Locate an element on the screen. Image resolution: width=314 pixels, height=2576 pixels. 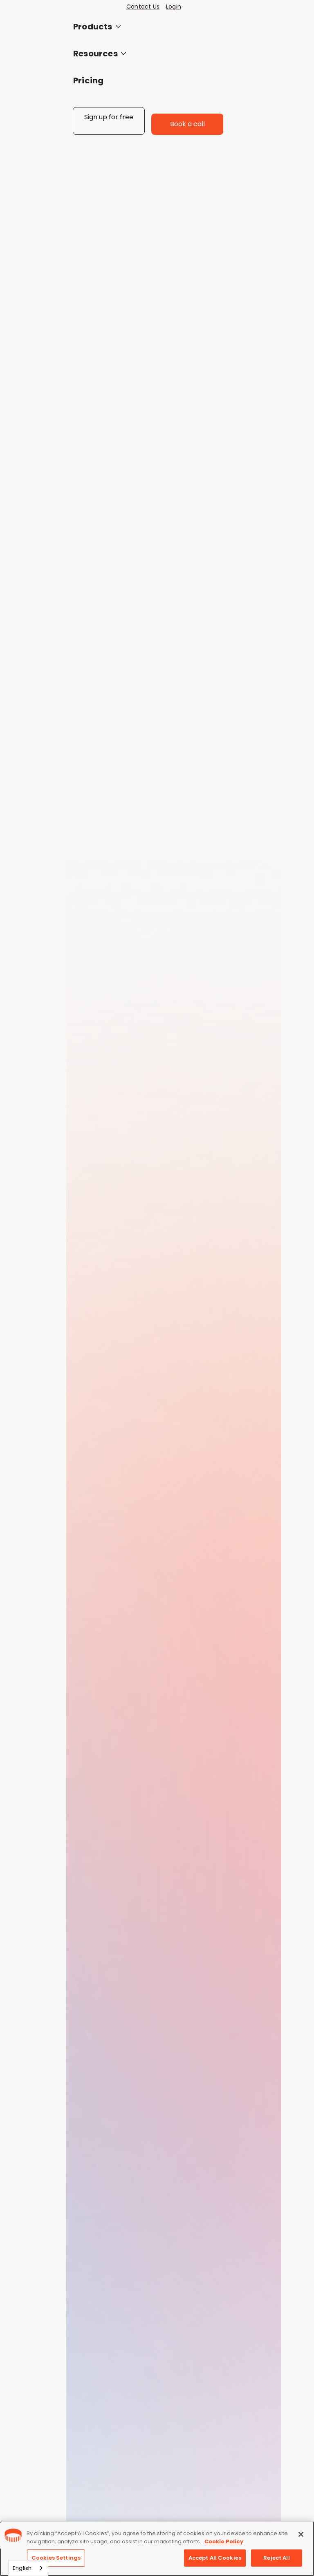
Accept All Cookies is located at coordinates (214, 2558).